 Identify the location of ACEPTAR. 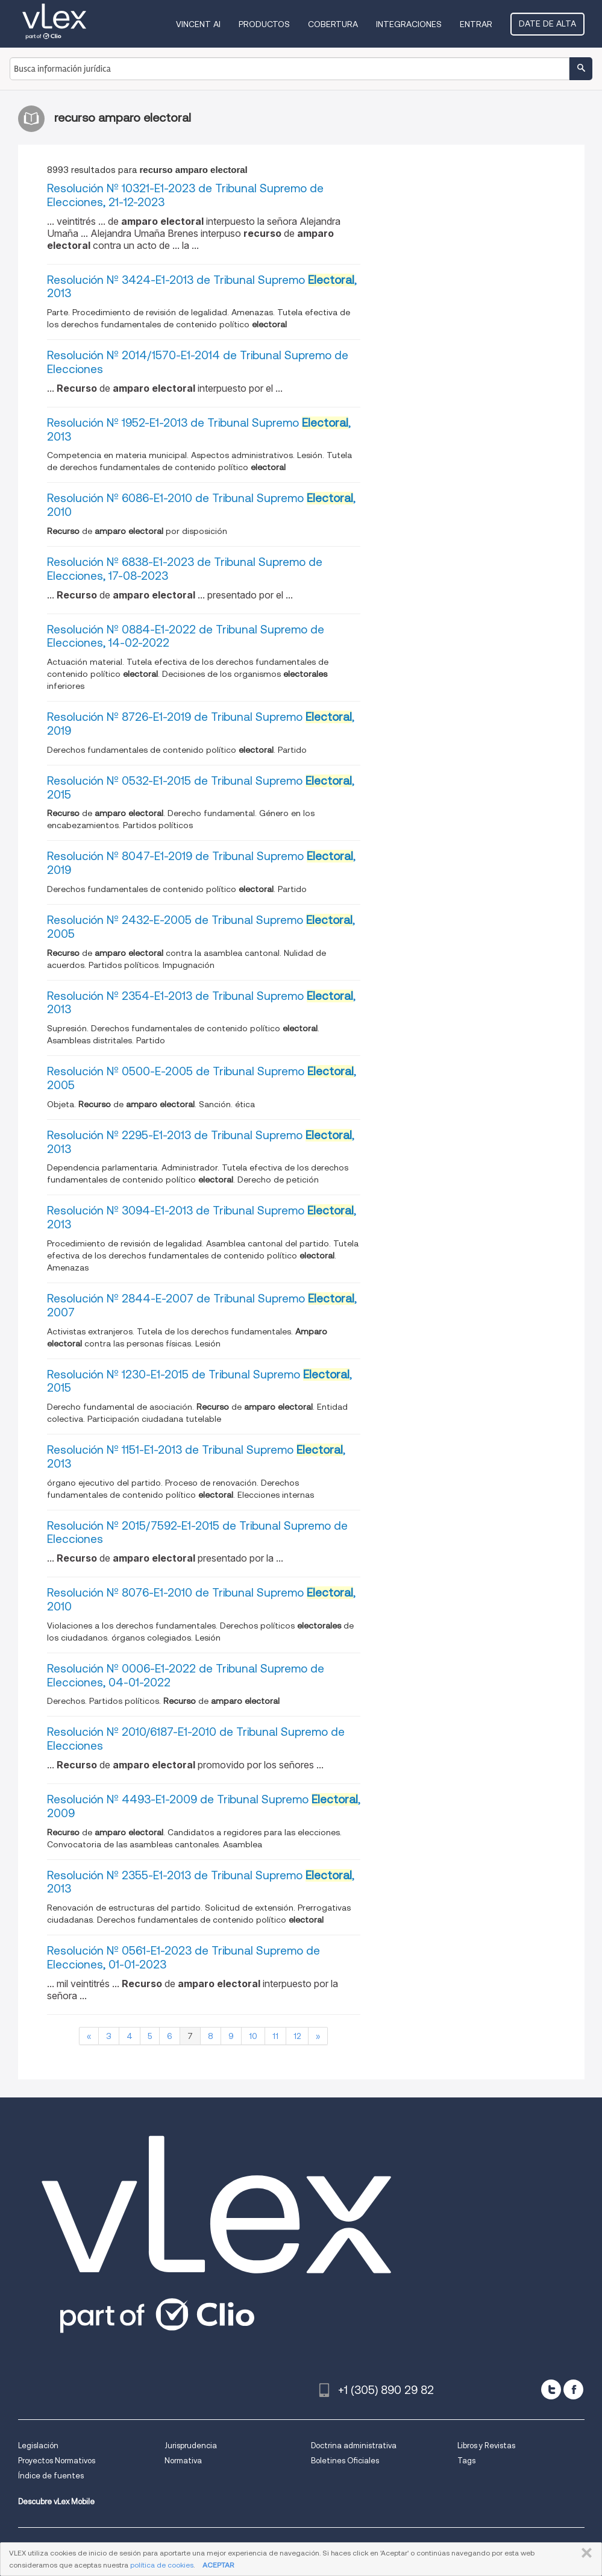
(218, 2565).